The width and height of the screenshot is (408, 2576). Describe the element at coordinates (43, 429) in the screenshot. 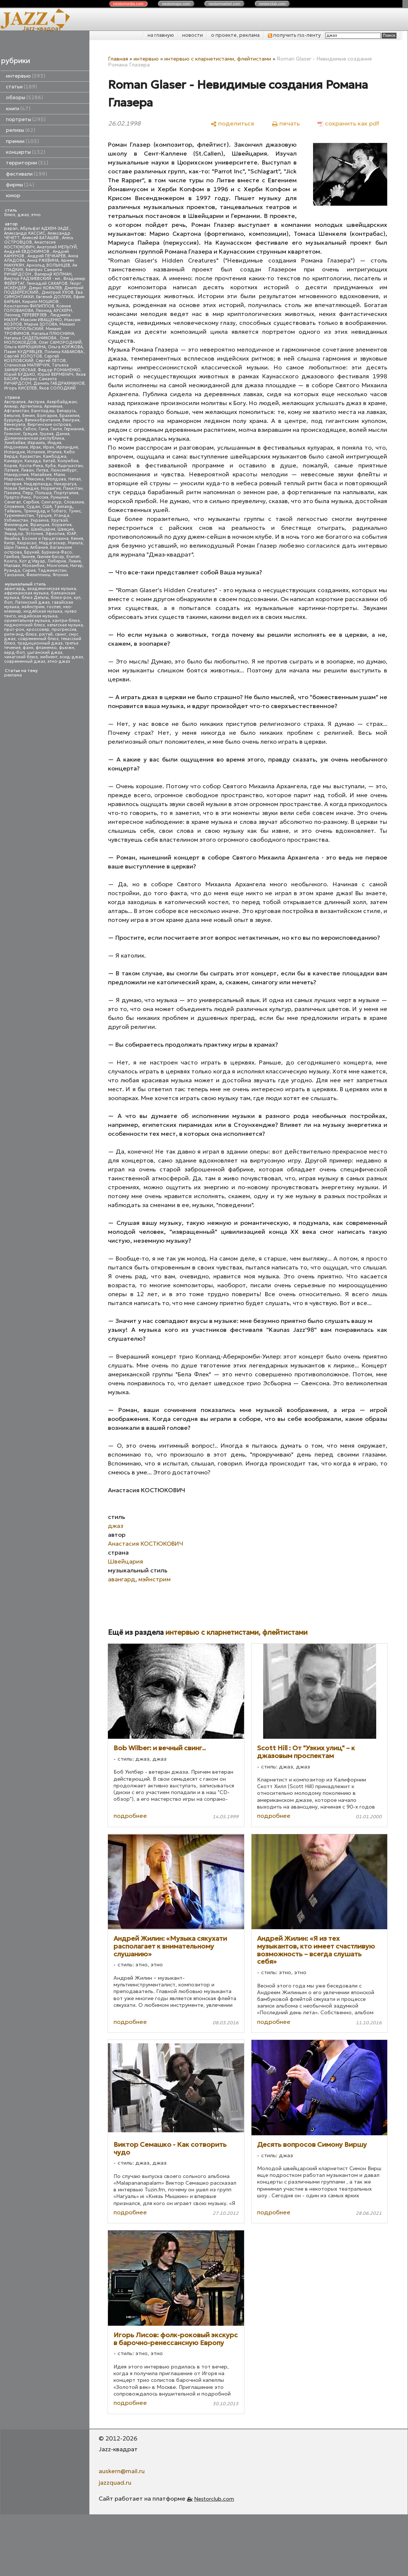

I see `Гана` at that location.